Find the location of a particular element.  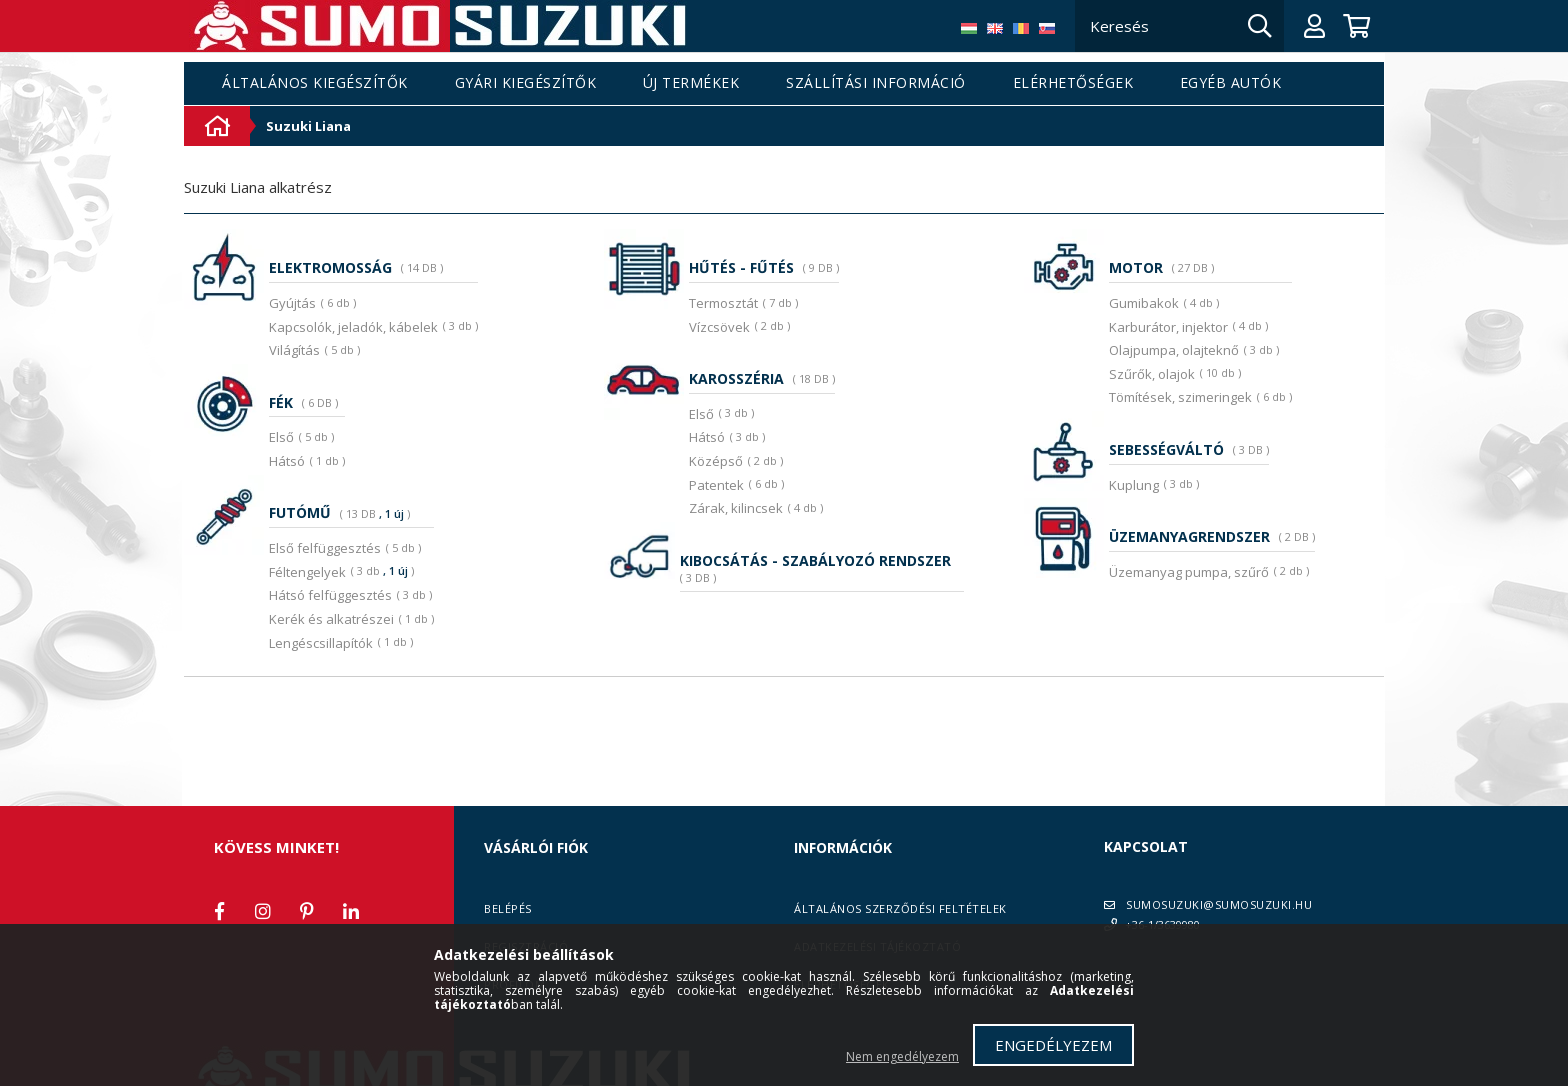

linkedin is located at coordinates (351, 911).